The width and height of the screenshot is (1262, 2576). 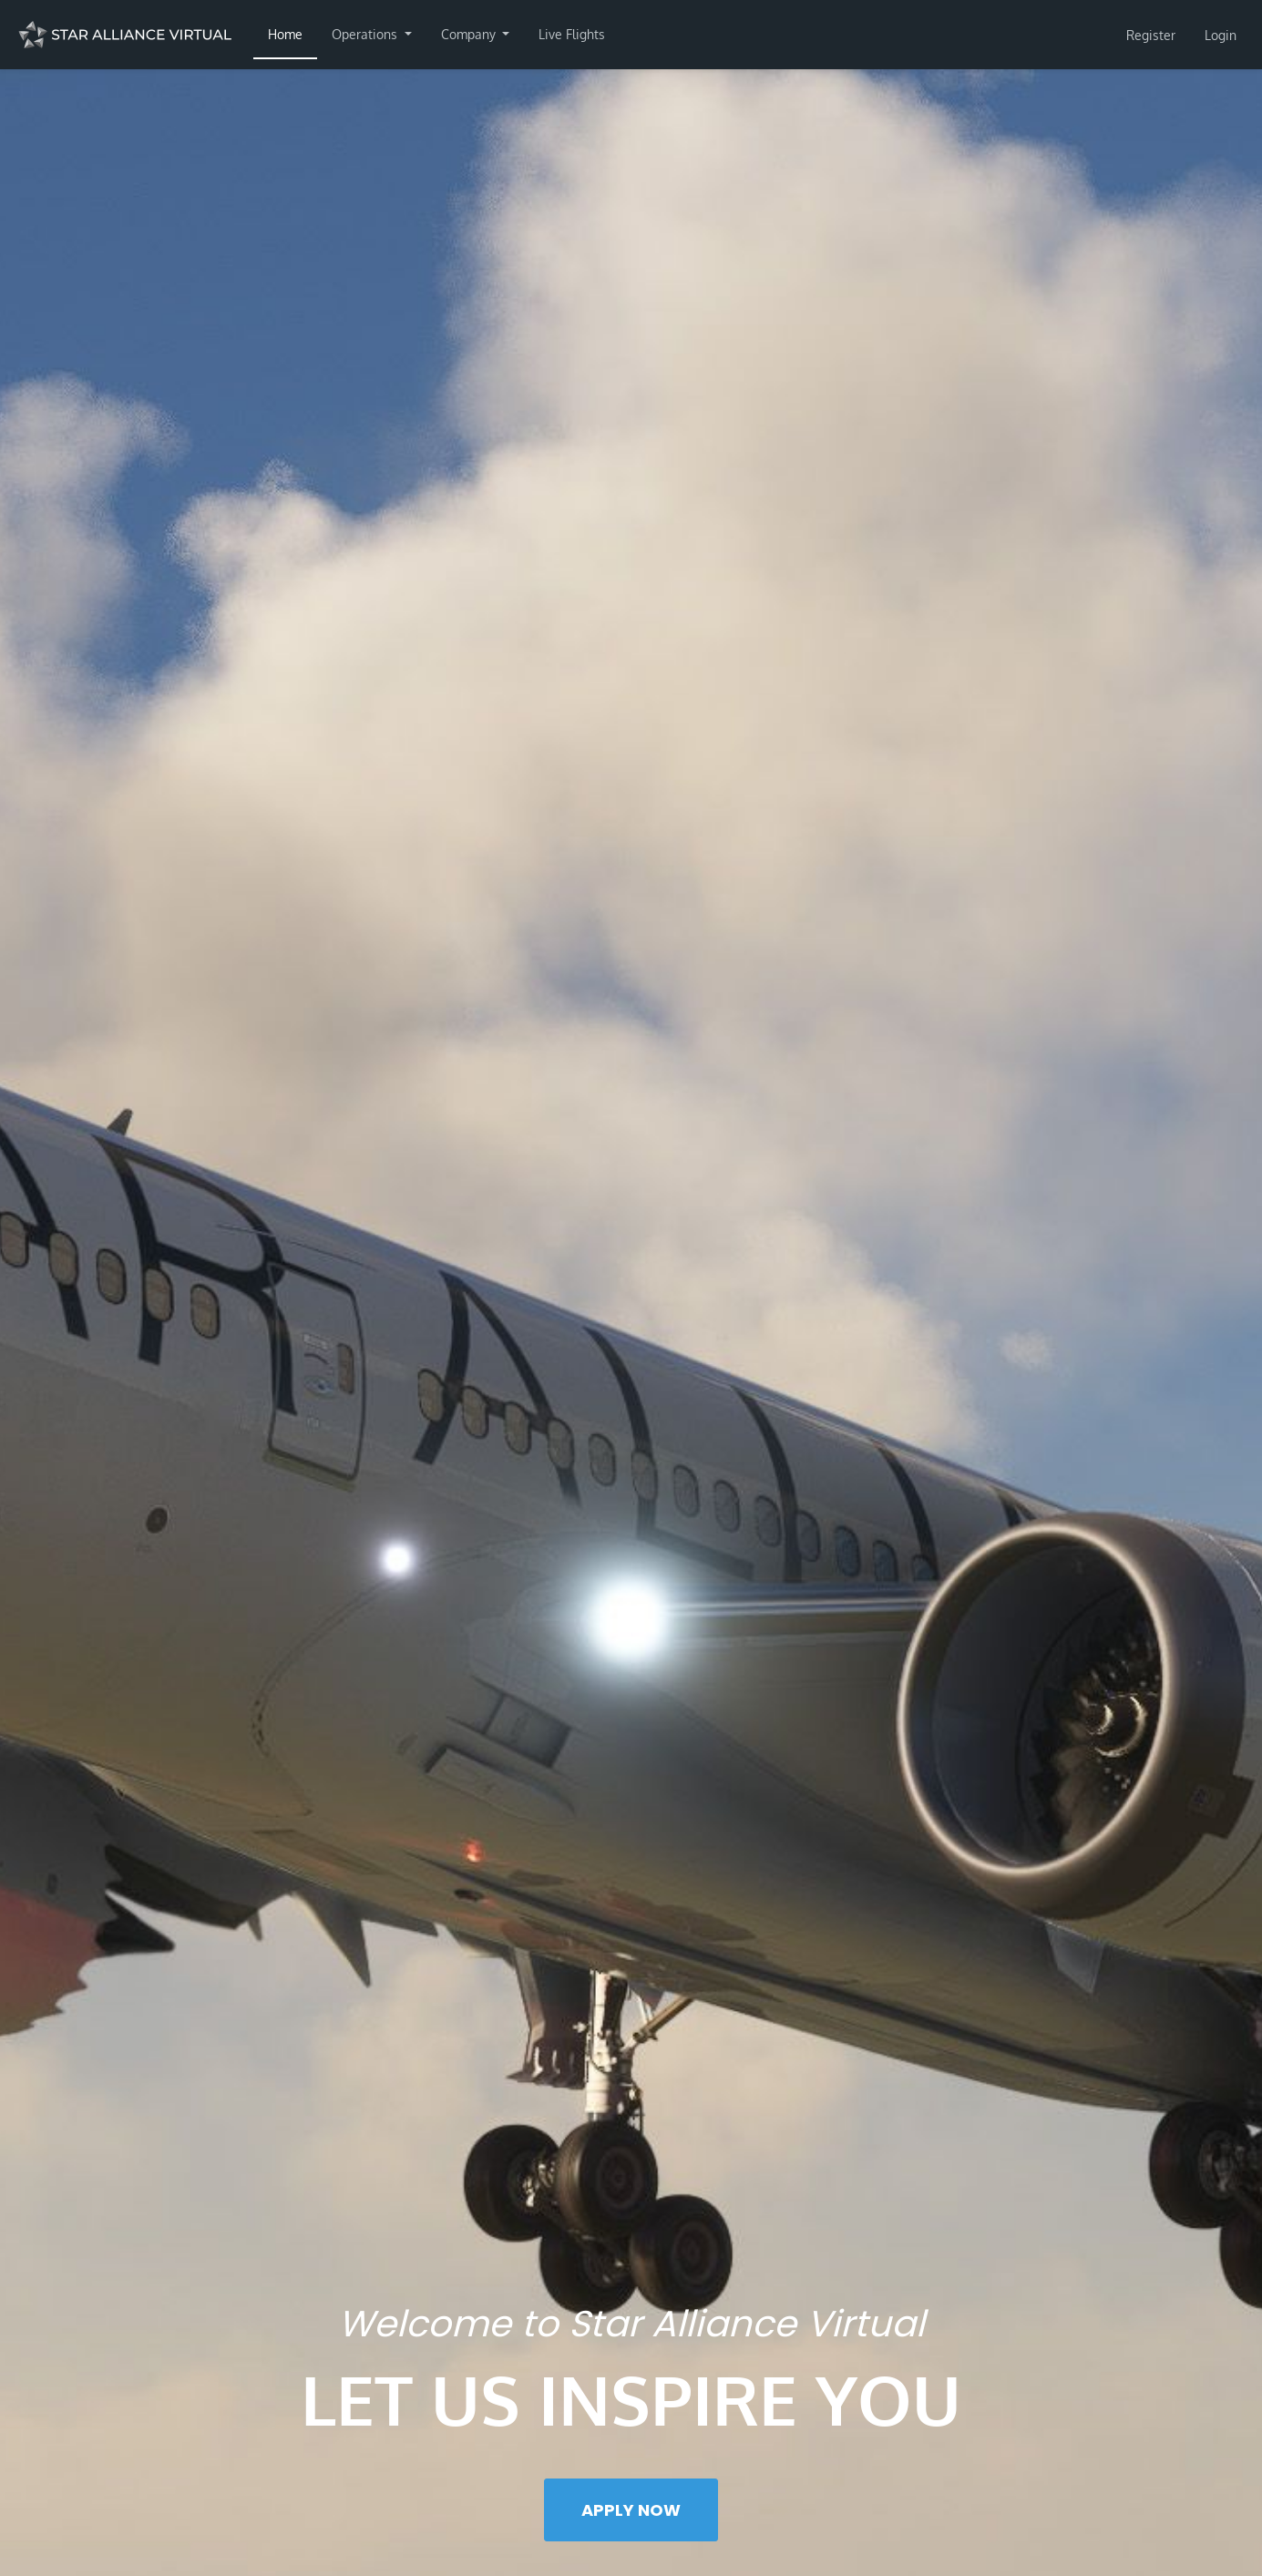 I want to click on Apply Now, so click(x=631, y=2510).